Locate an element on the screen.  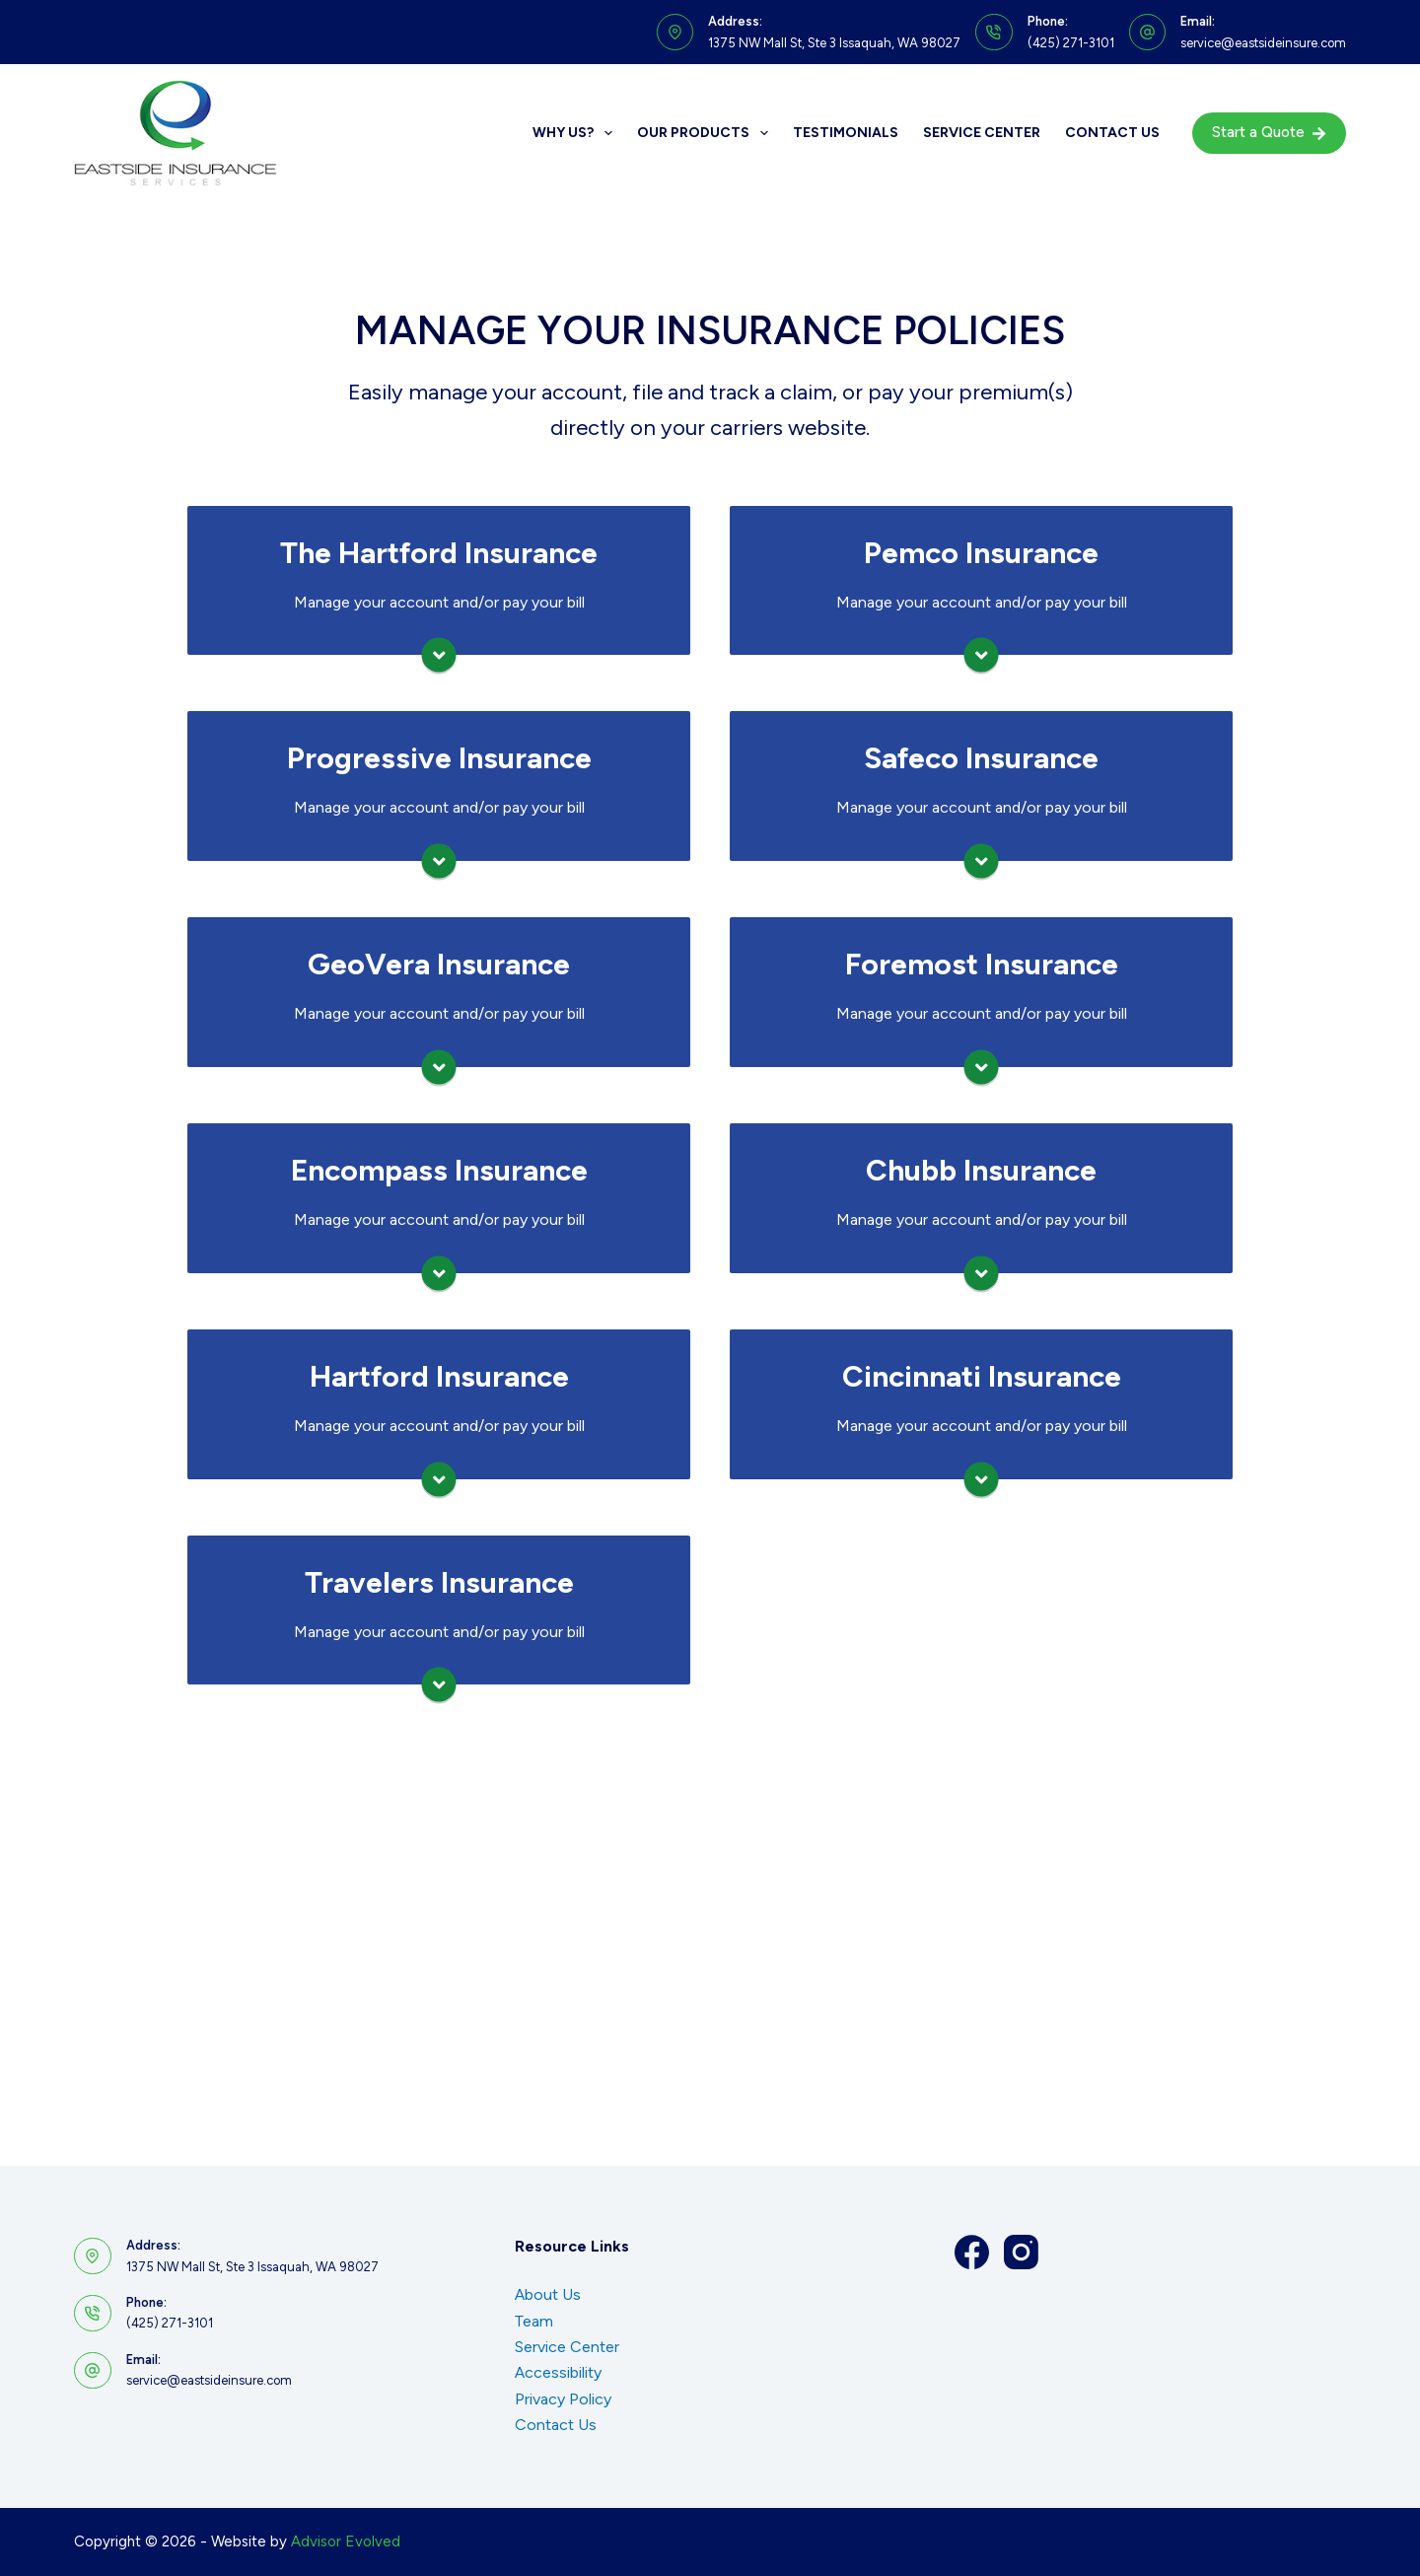
Start a Quote is located at coordinates (1269, 132).